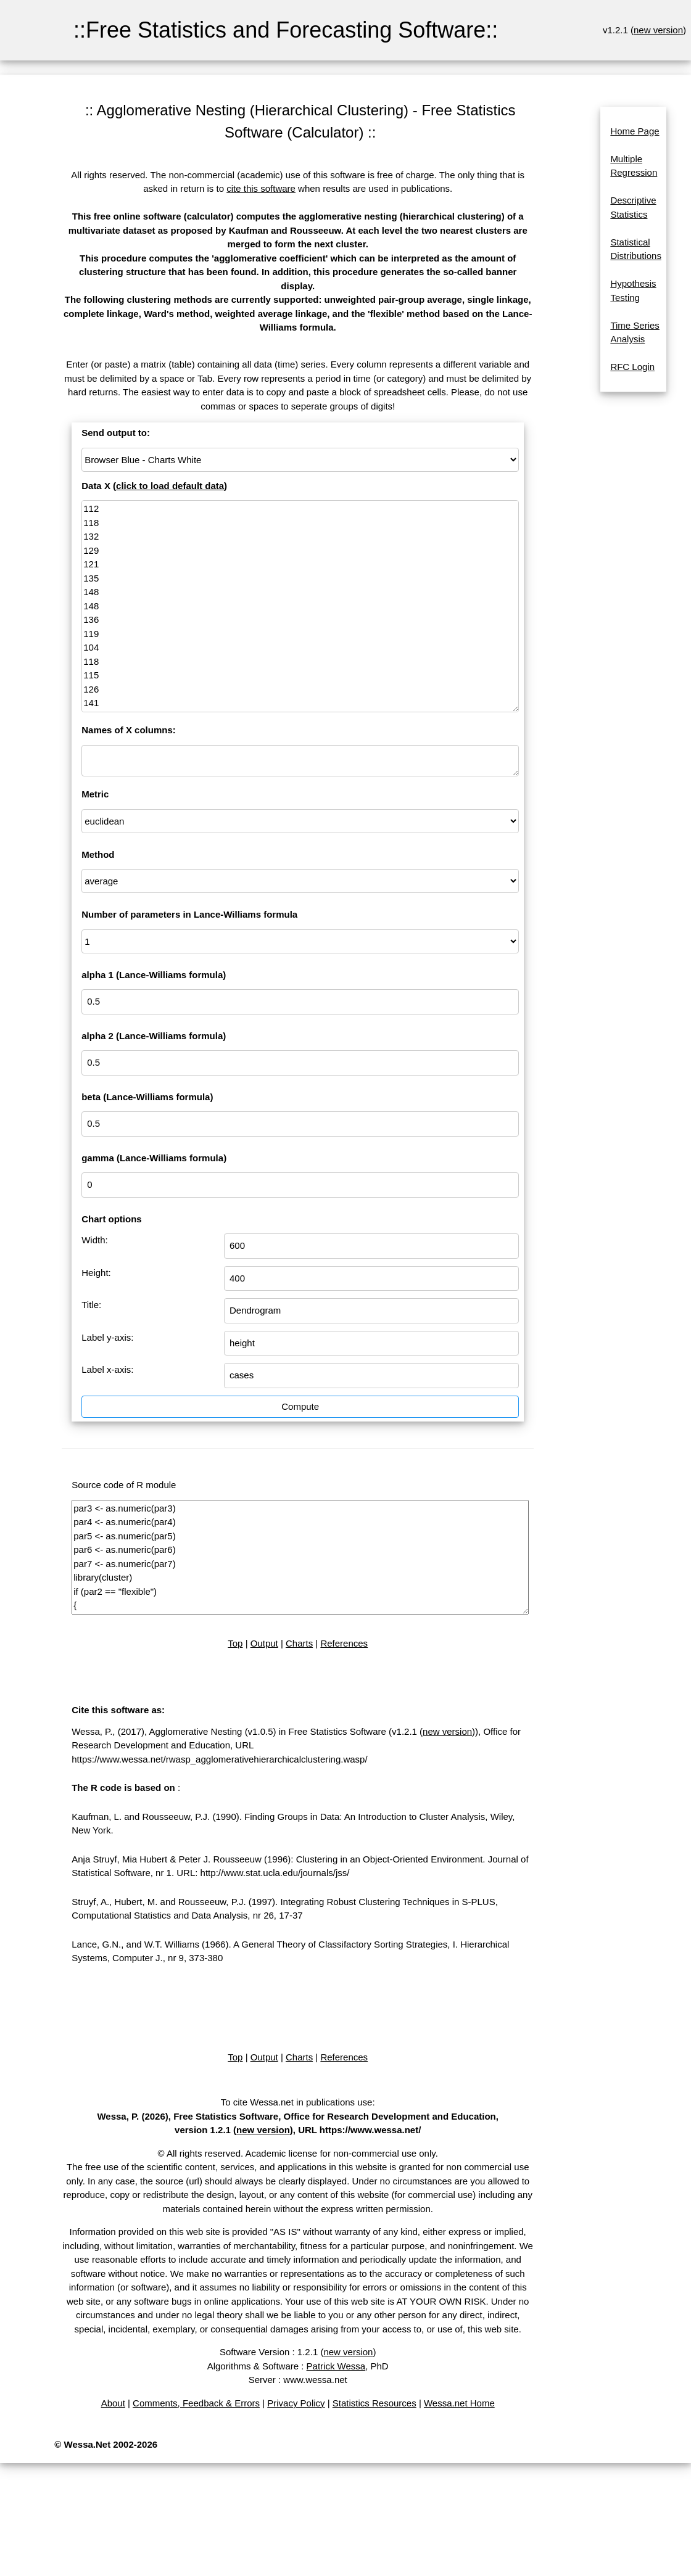  I want to click on Privacy Policy, so click(296, 2403).